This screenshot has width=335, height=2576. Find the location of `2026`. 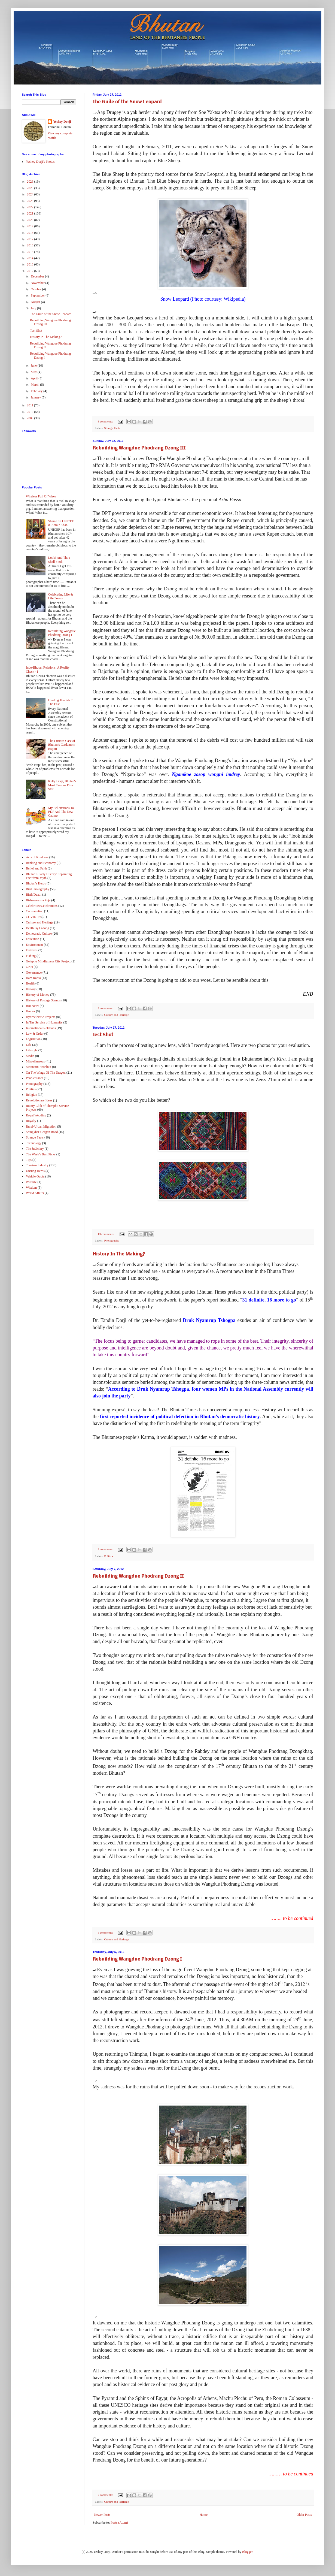

2026 is located at coordinates (30, 181).